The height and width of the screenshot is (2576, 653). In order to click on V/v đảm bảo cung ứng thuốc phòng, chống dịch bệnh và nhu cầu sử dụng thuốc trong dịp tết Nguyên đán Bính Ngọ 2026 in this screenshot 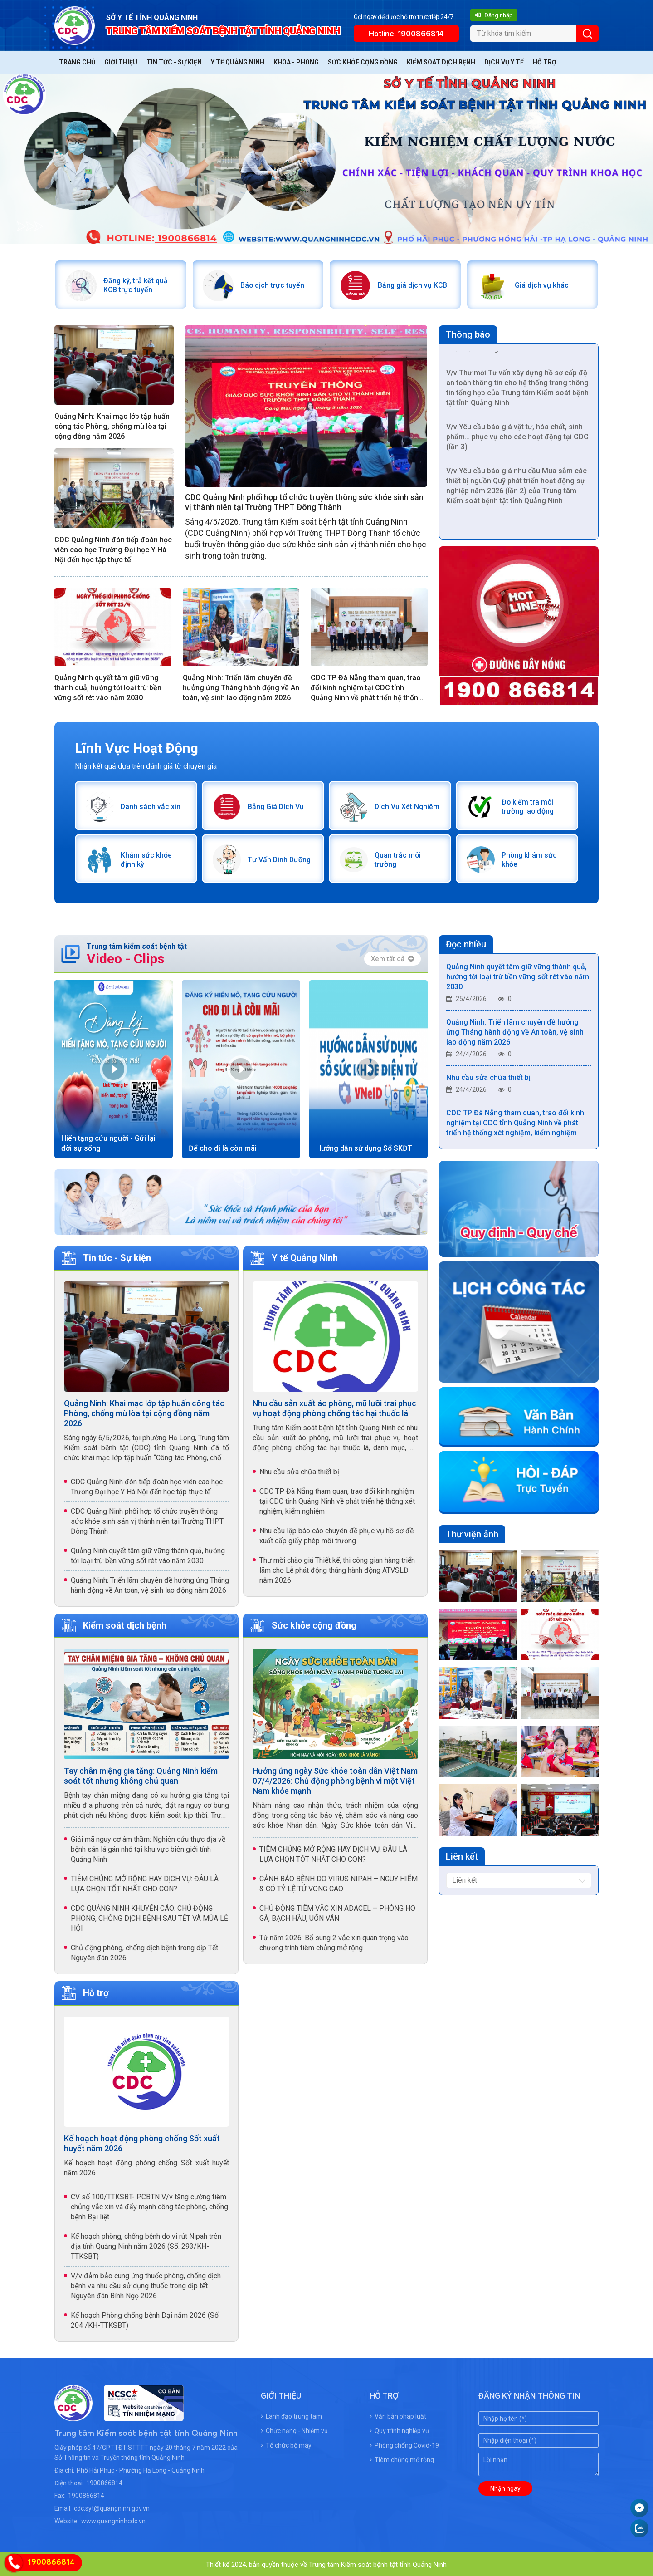, I will do `click(146, 2284)`.